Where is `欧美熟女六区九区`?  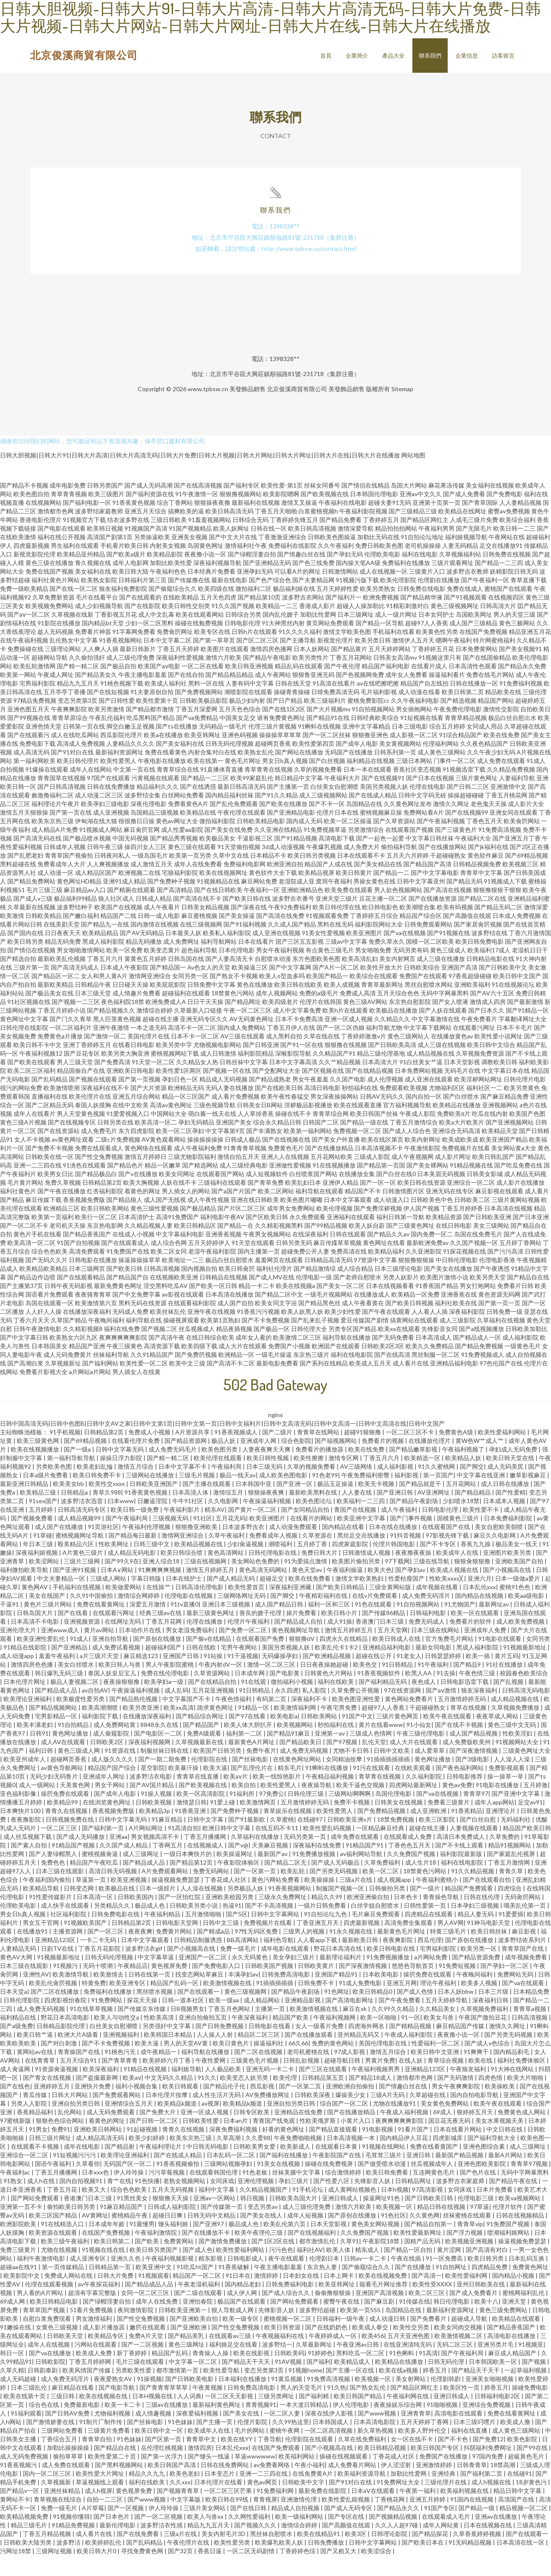
欧美熟女六区九区 is located at coordinates (74, 1358).